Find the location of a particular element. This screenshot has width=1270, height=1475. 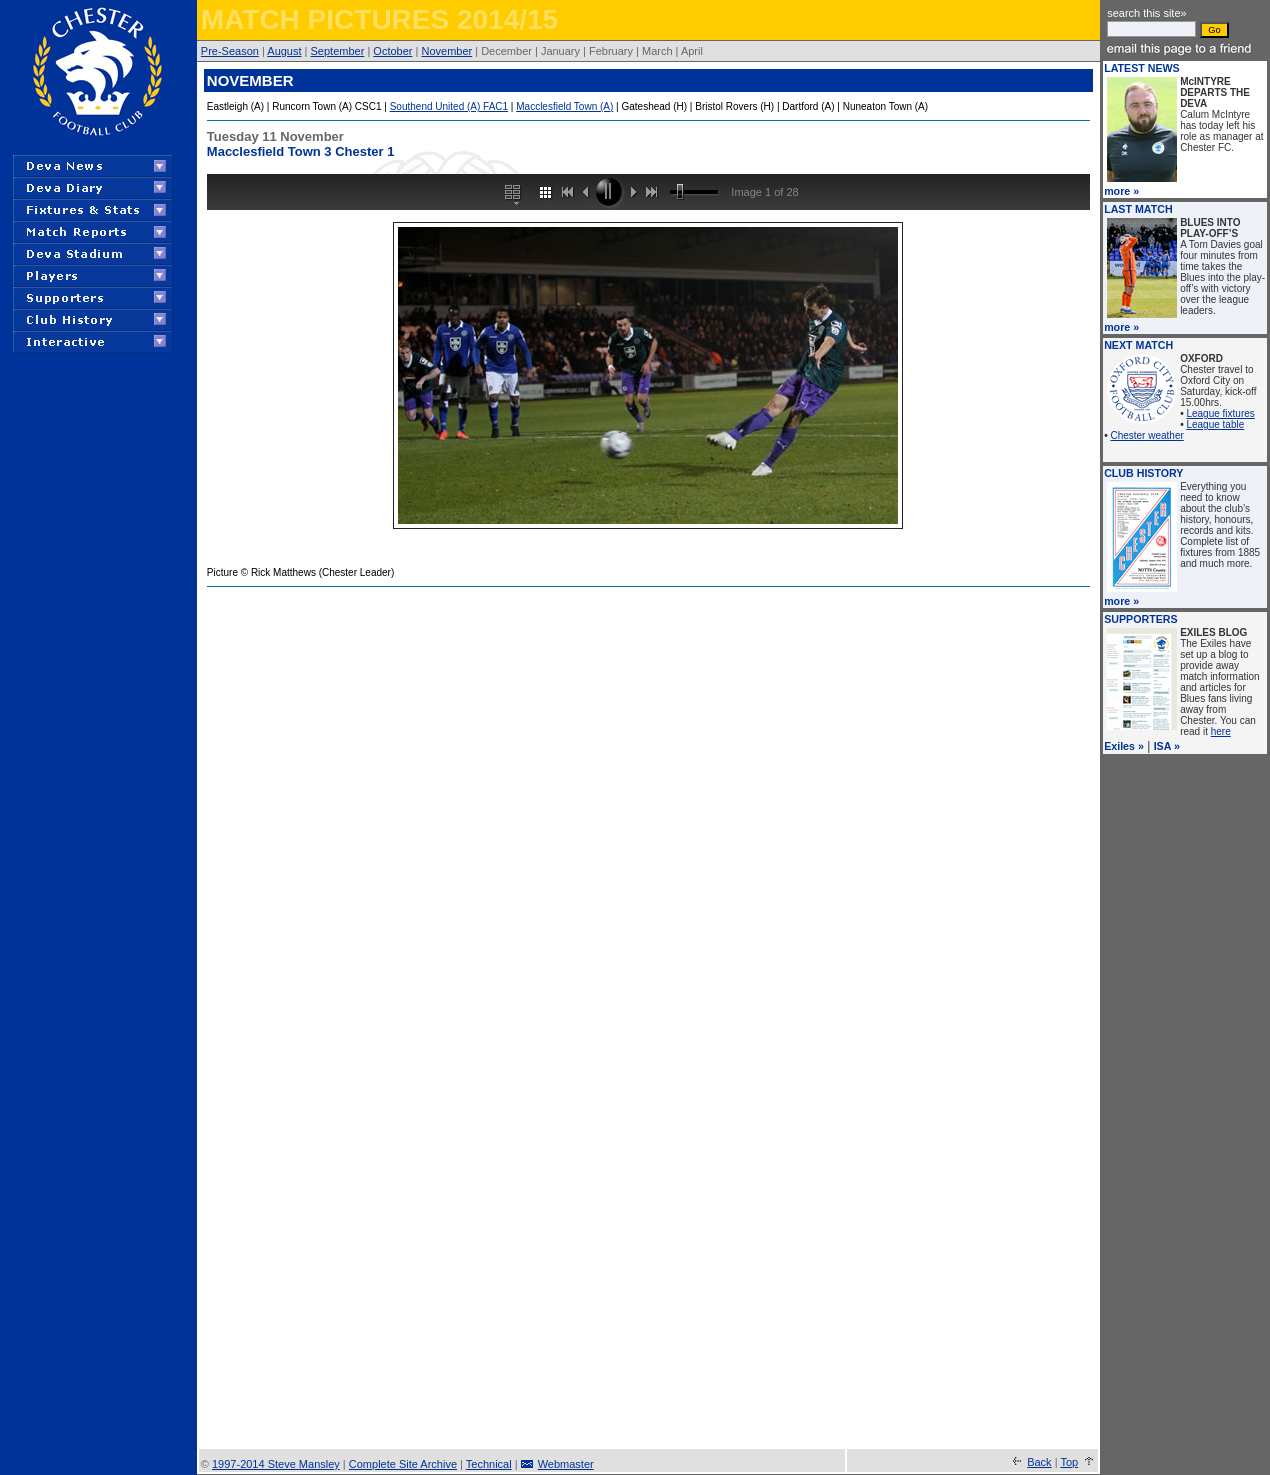

Pre-Season is located at coordinates (230, 51).